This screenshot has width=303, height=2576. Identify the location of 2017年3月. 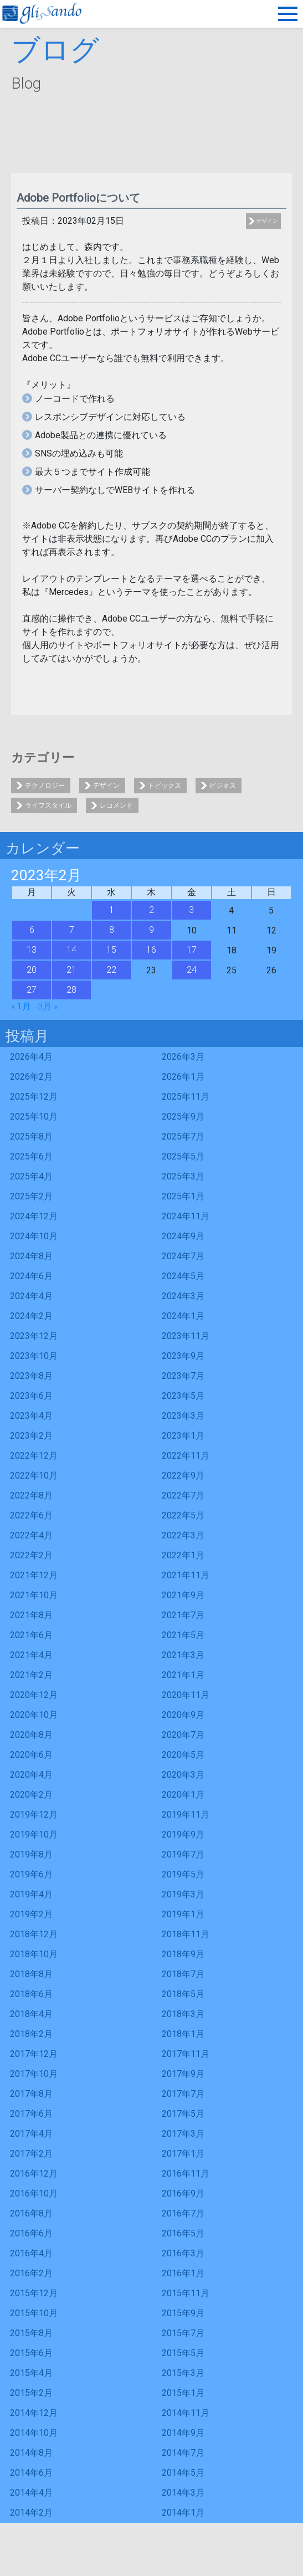
(183, 2133).